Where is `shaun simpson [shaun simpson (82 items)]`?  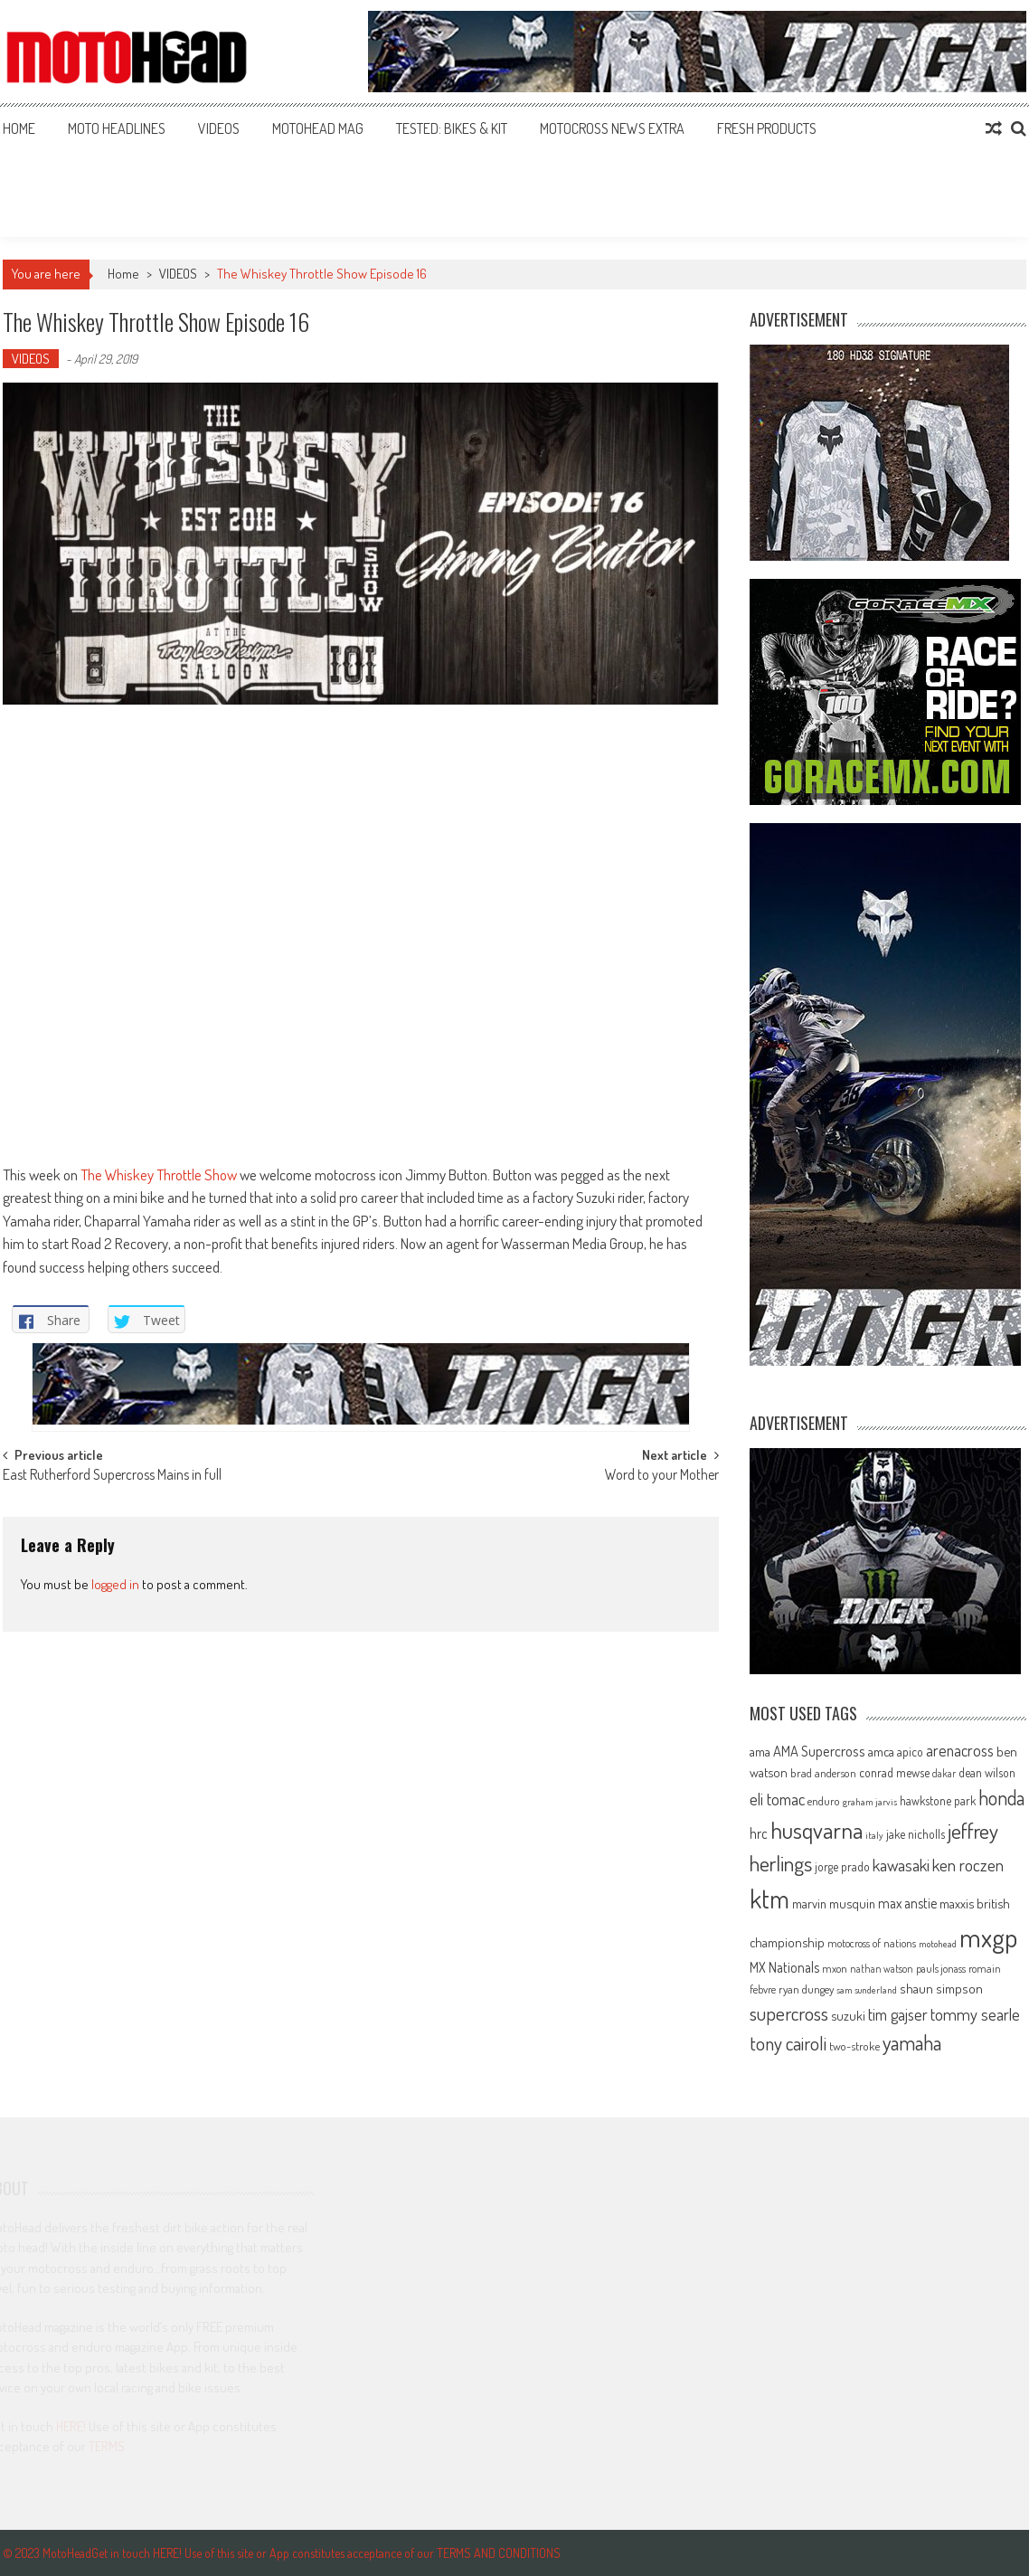 shaun simpson [shaun simpson (82 items)] is located at coordinates (941, 1988).